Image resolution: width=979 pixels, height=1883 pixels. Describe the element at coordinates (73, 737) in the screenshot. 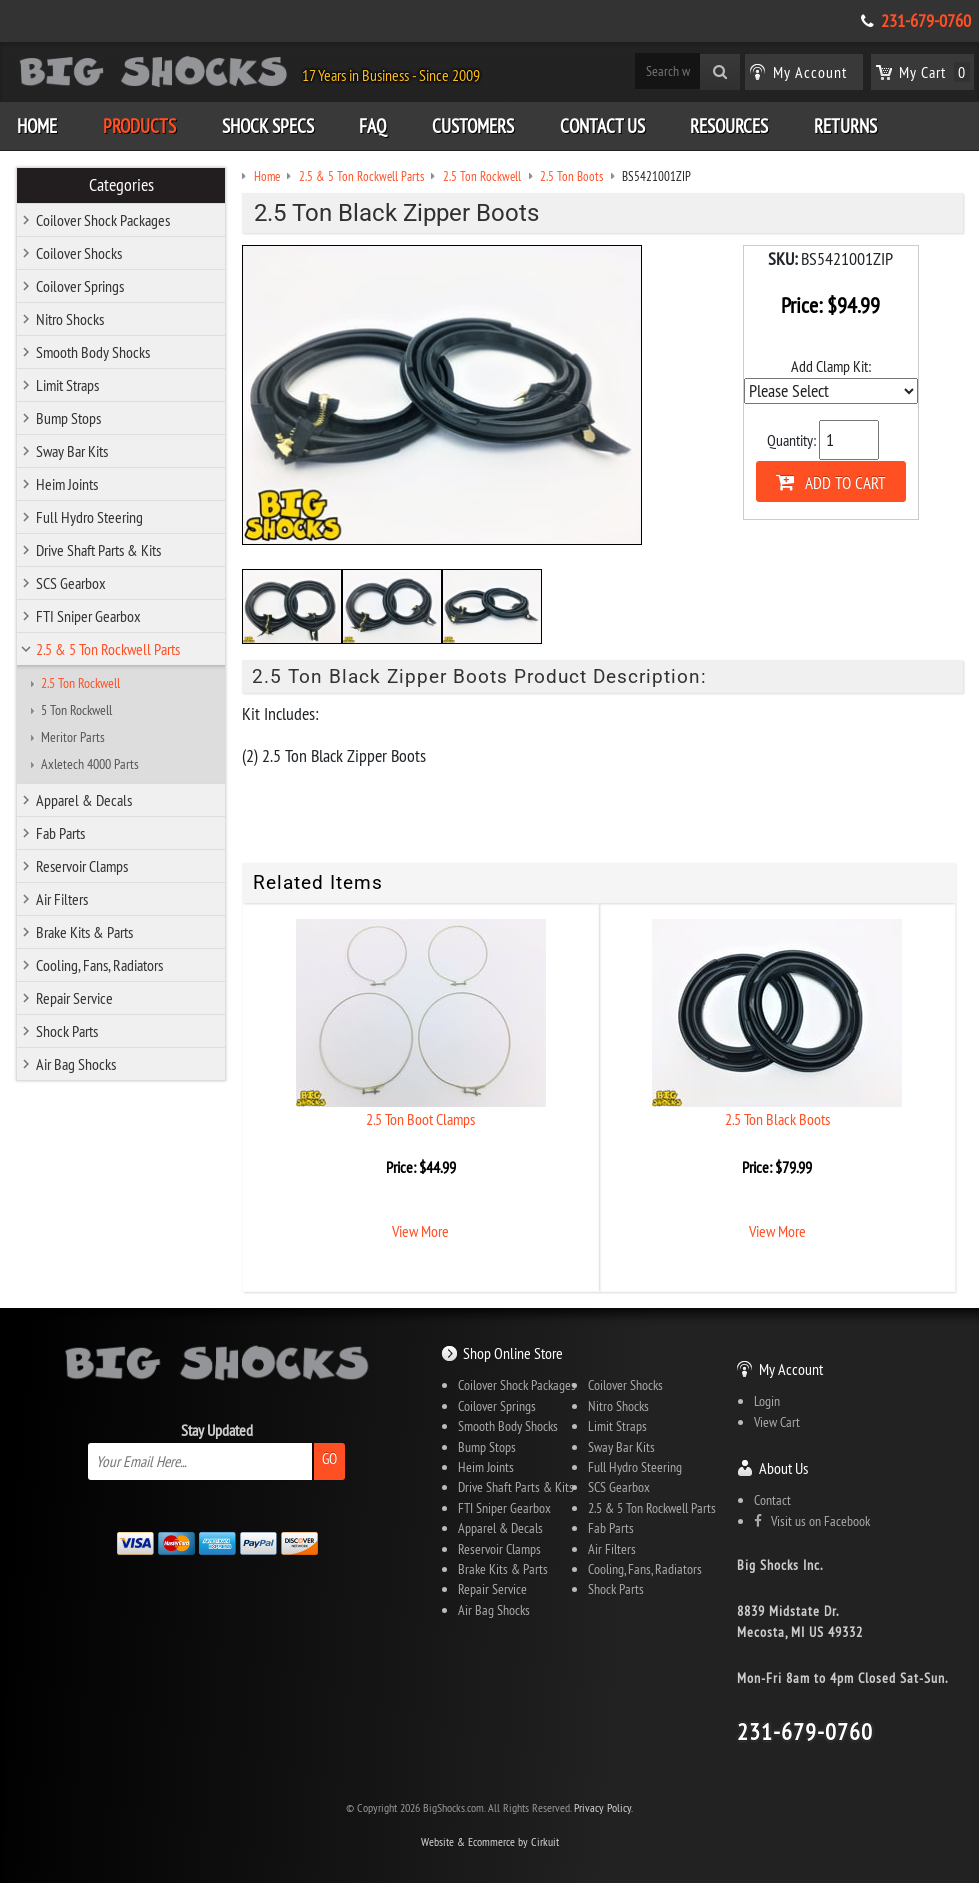

I see `Meritor Parts` at that location.